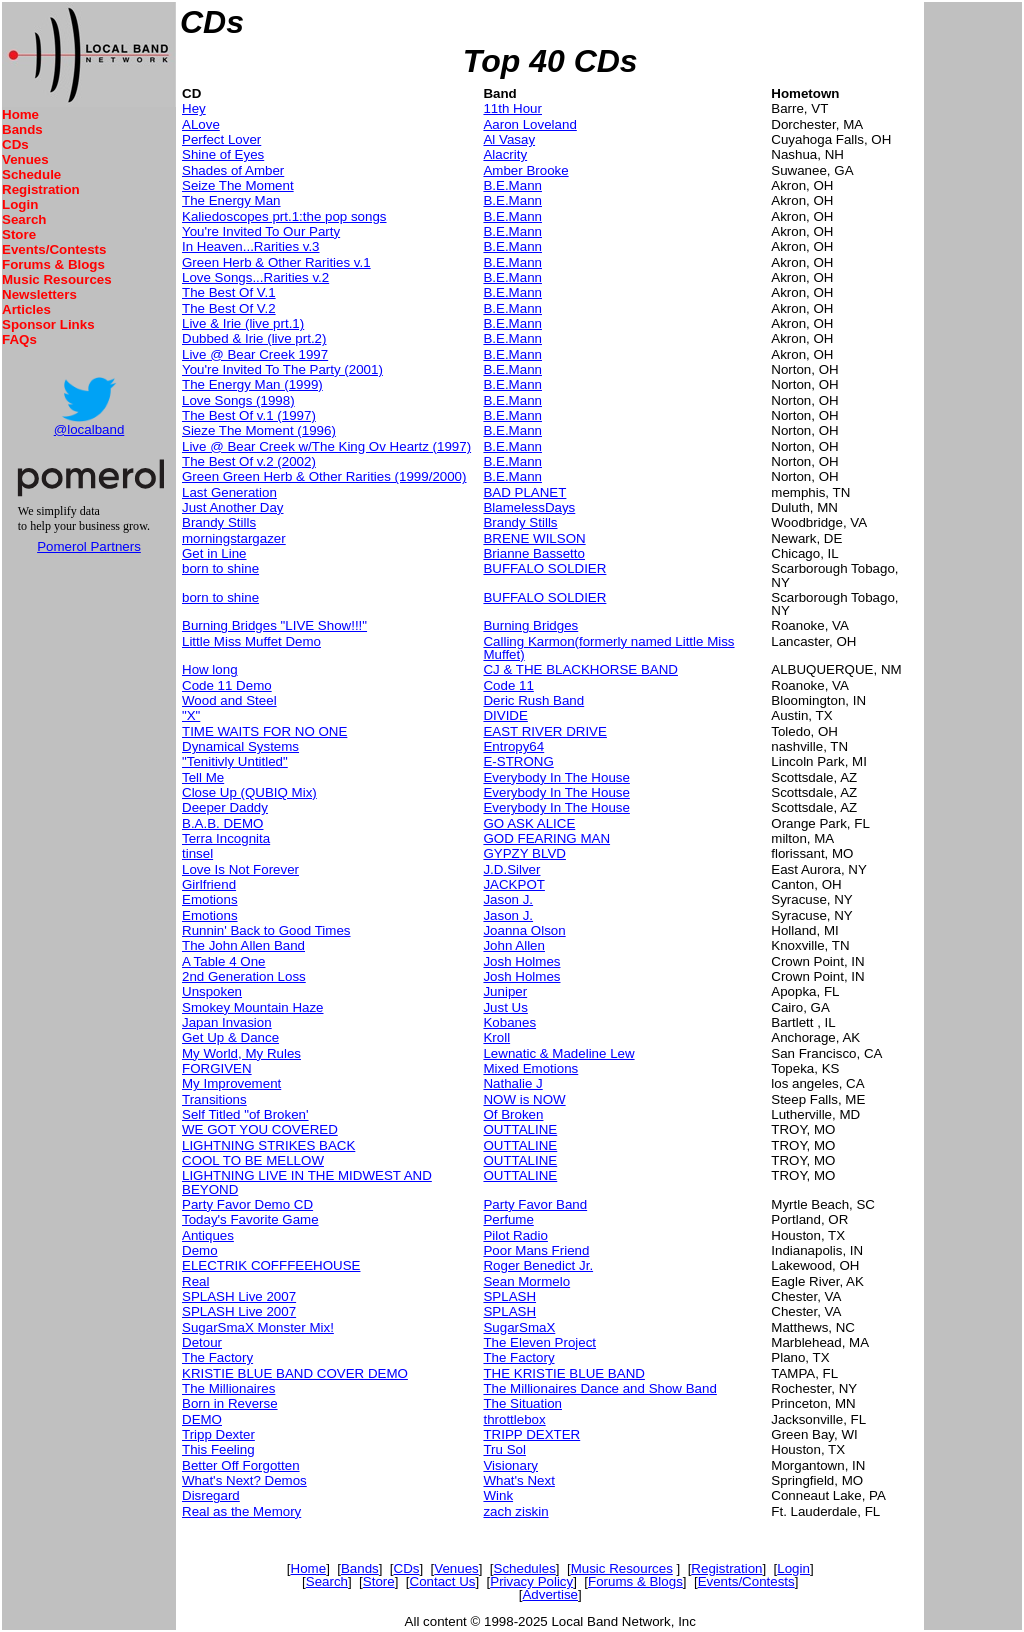 This screenshot has width=1024, height=1632. I want to click on Dynamical Systems, so click(240, 746).